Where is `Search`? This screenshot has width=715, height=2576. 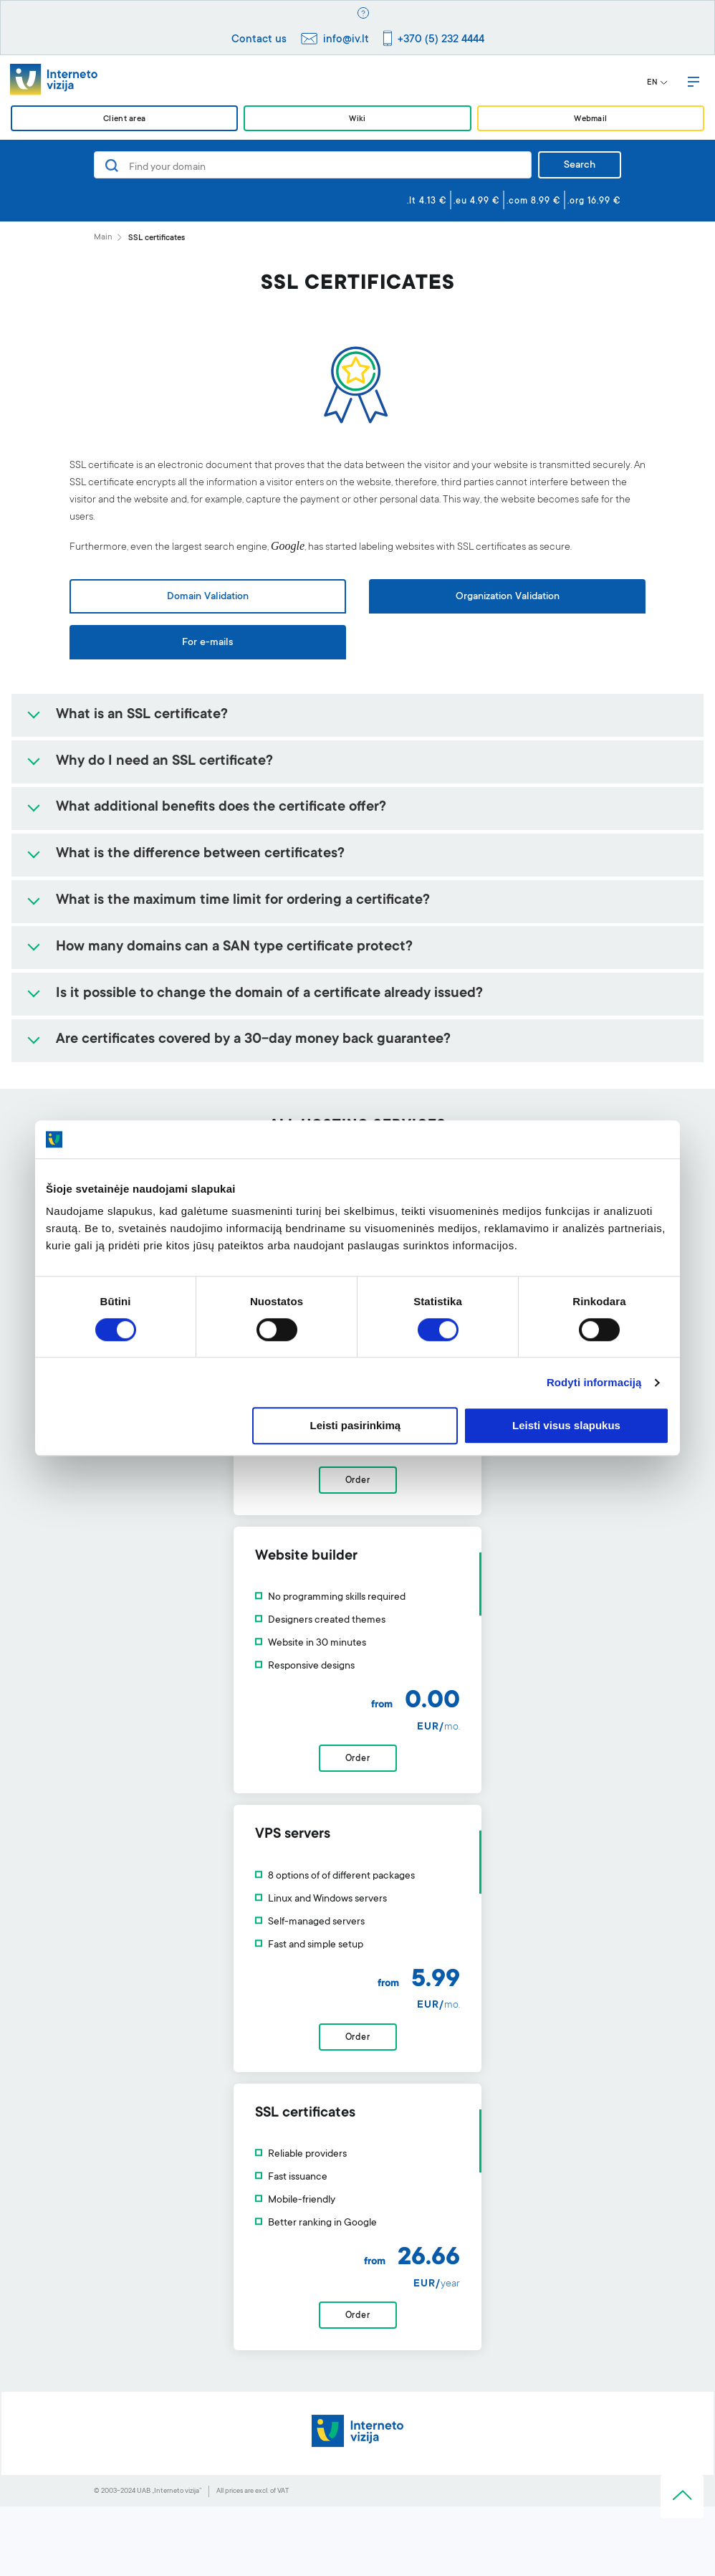
Search is located at coordinates (579, 165).